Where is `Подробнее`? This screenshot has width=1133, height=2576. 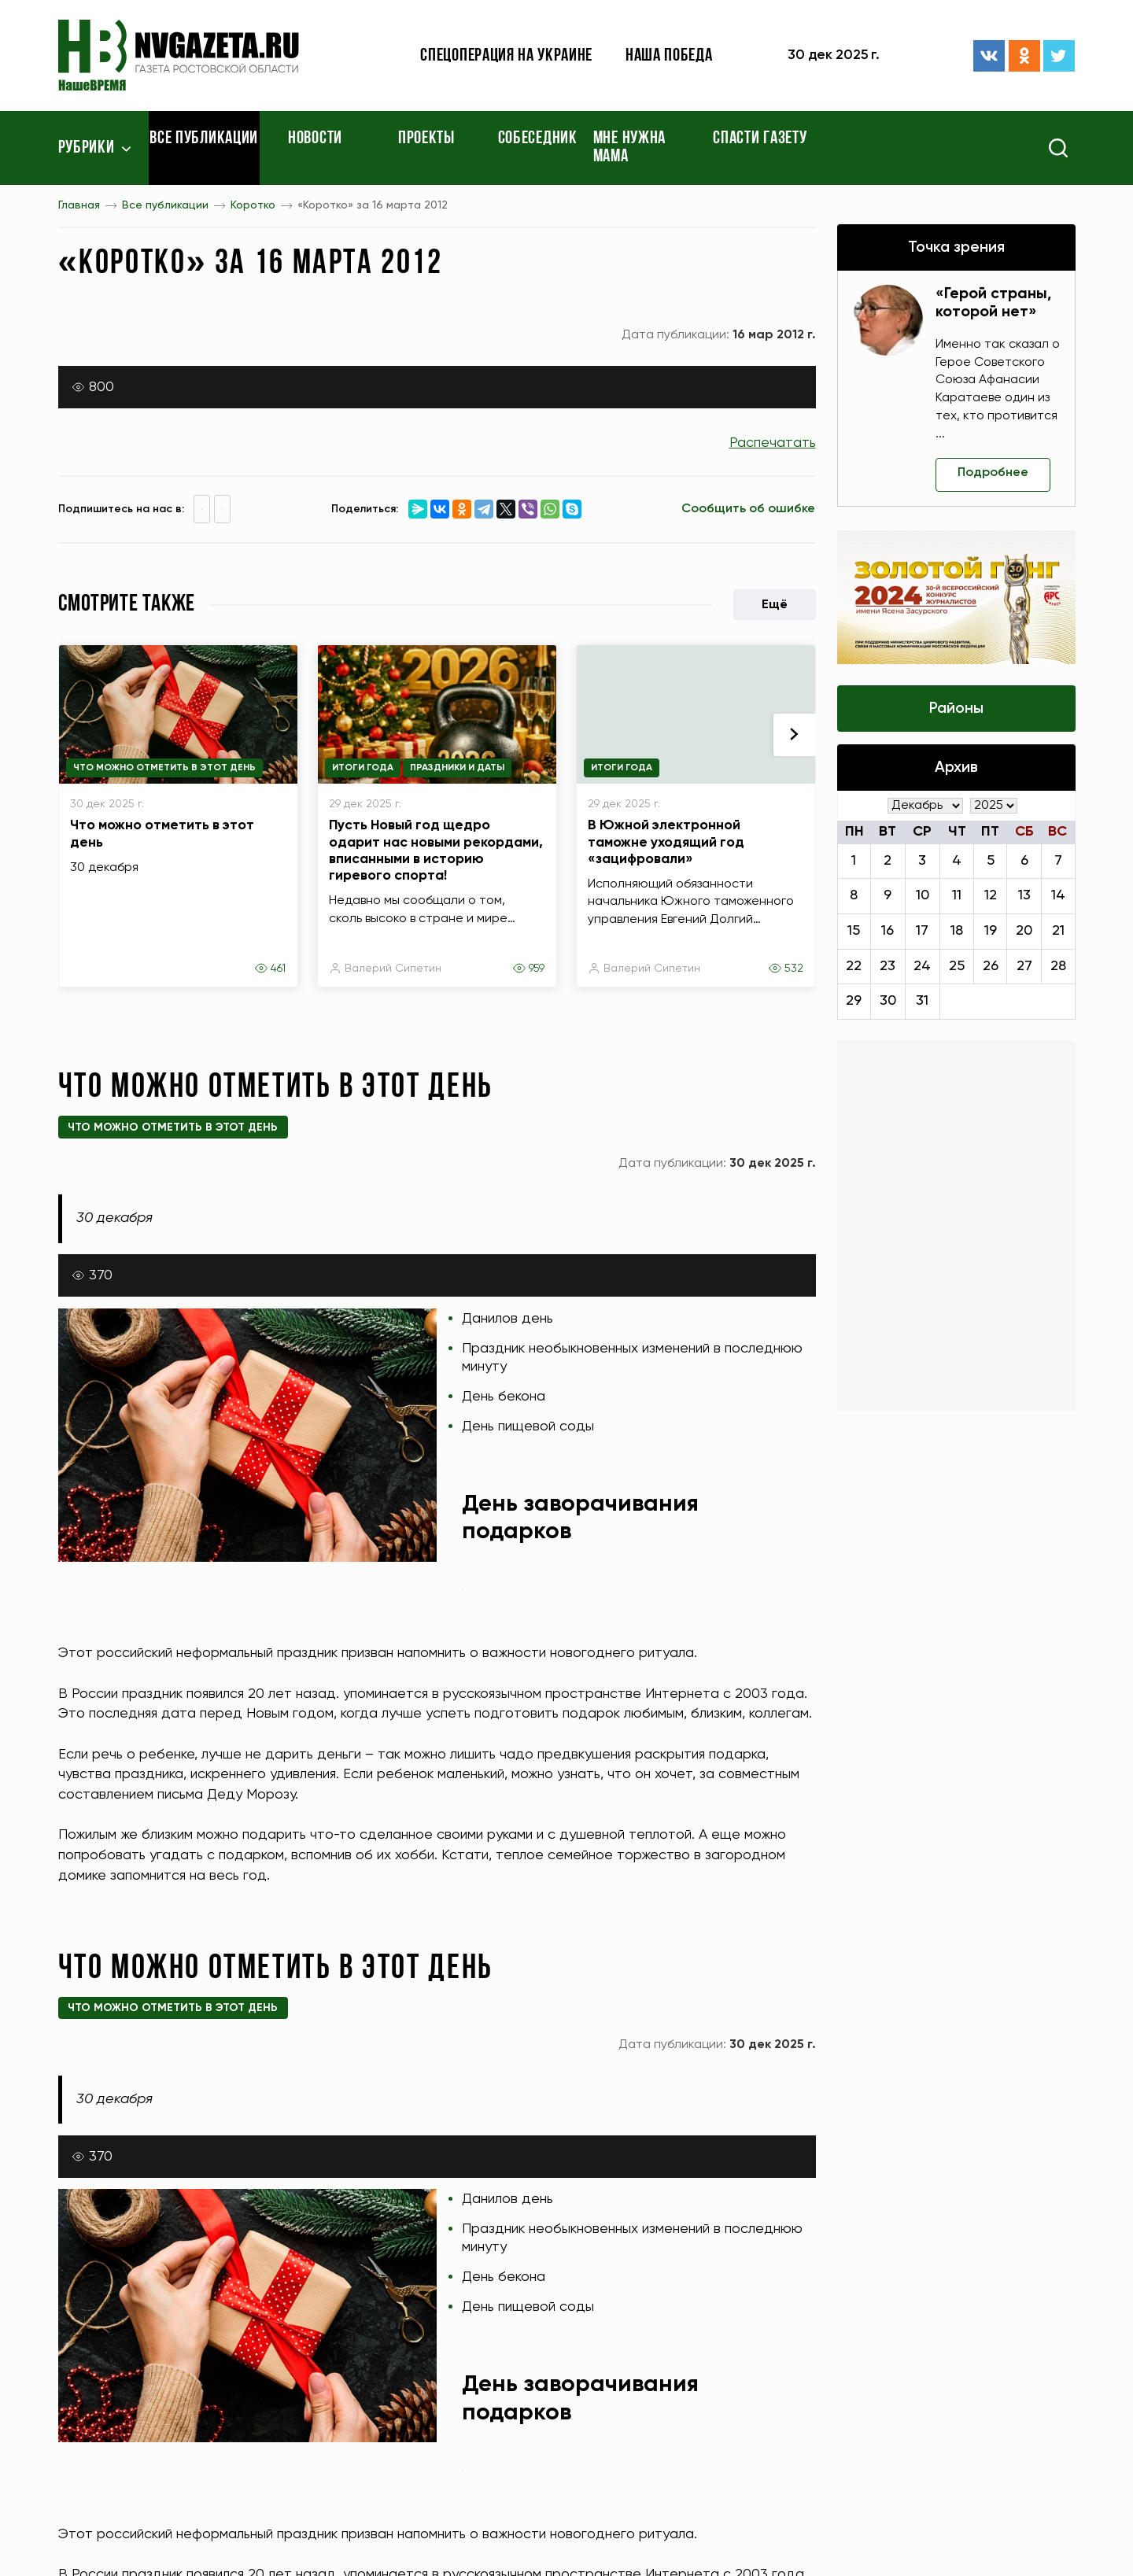
Подробнее is located at coordinates (993, 473).